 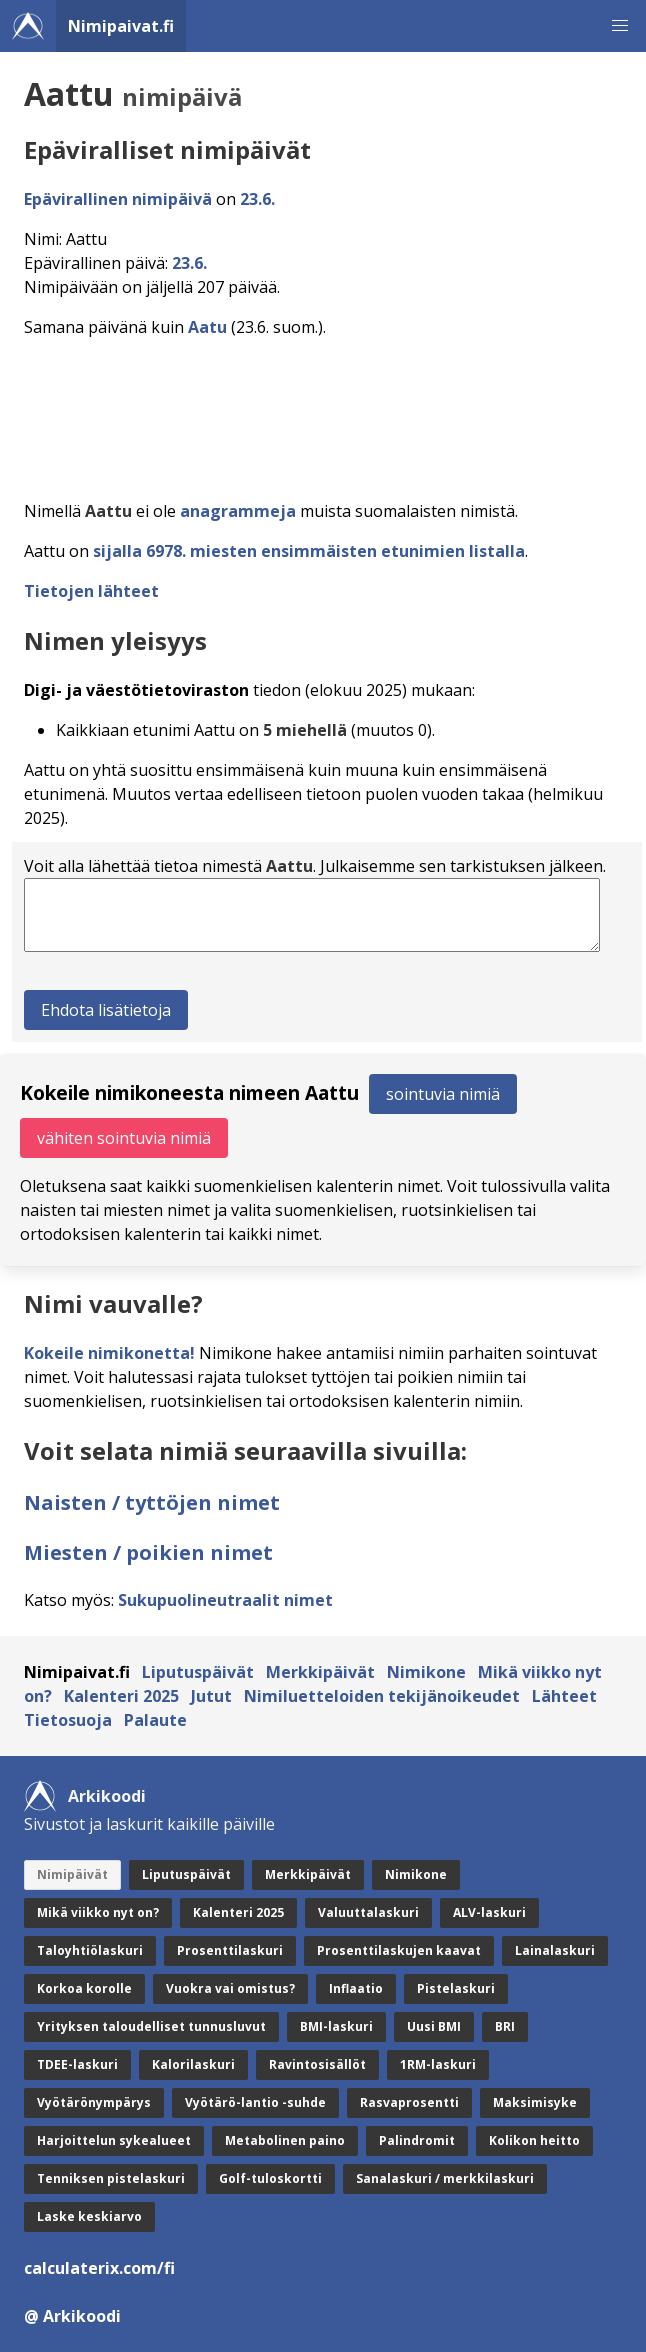 I want to click on Vuokra vai omistus?, so click(x=230, y=1988).